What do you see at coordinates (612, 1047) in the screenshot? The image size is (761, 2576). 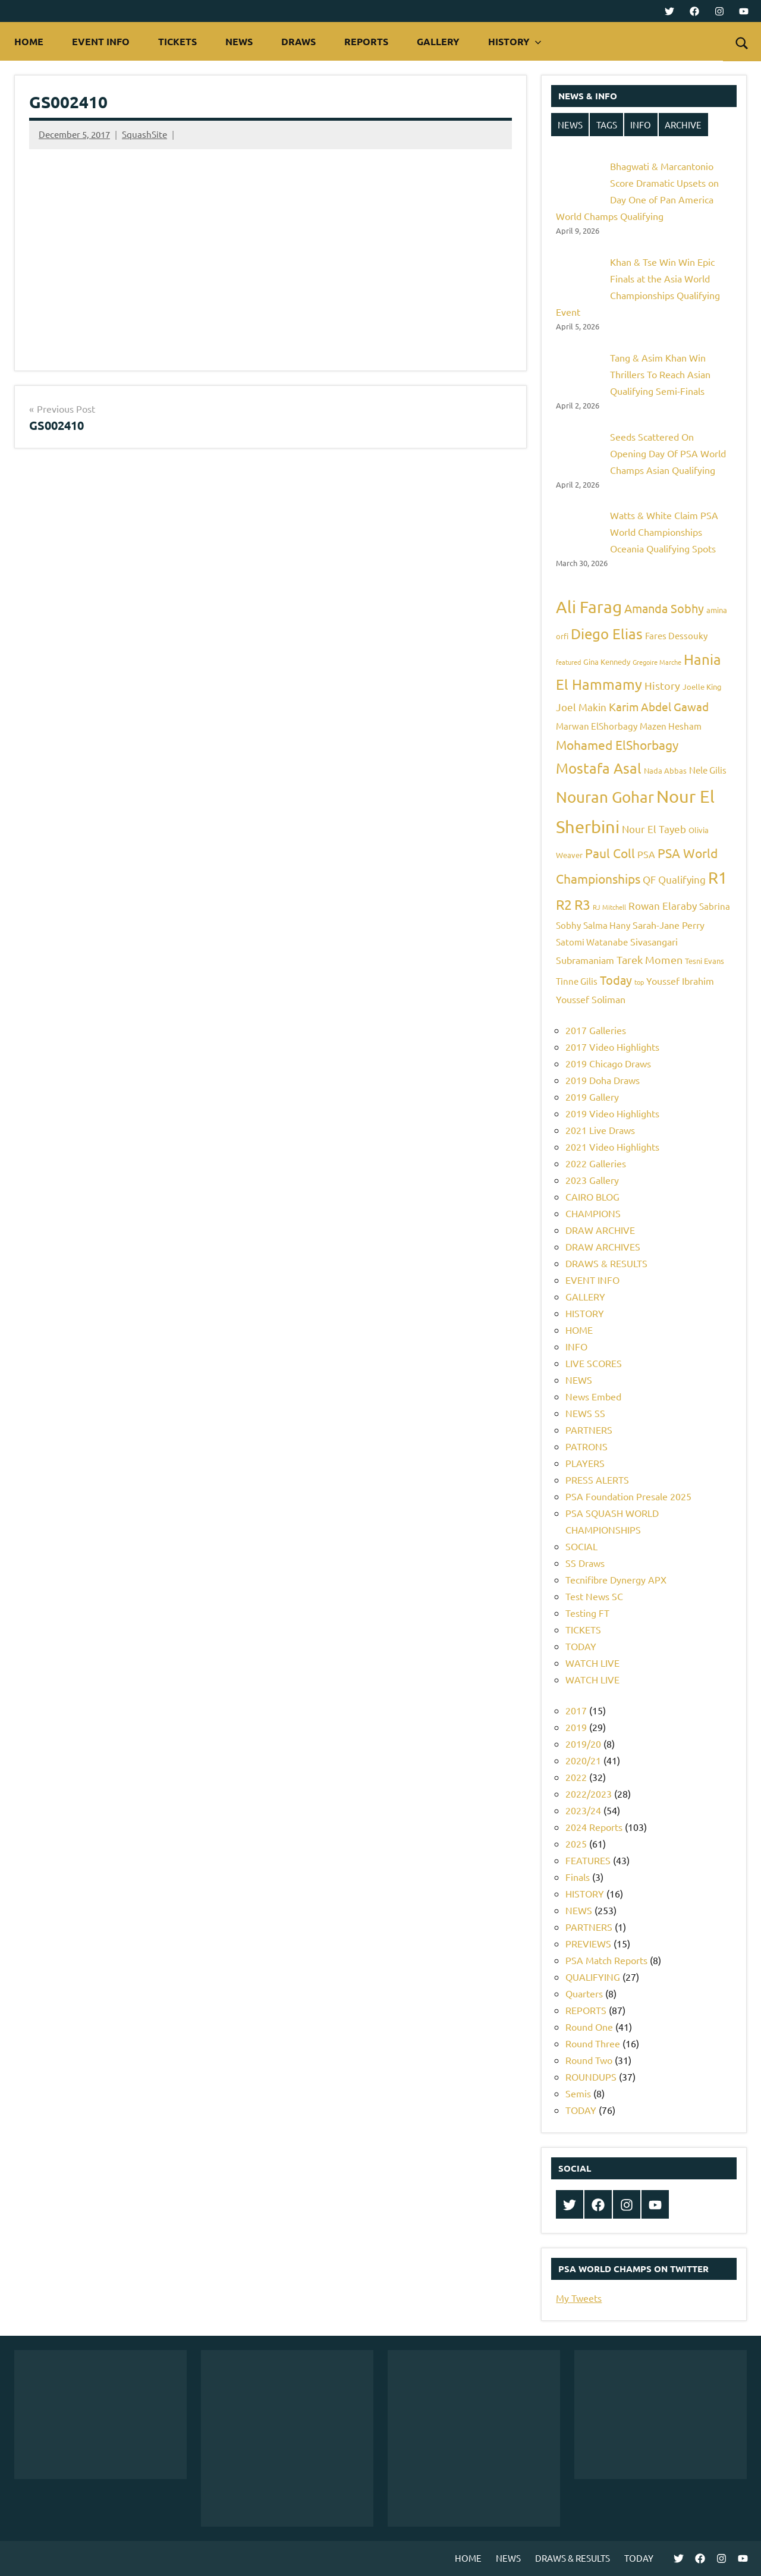 I see `2017 Video Highlights` at bounding box center [612, 1047].